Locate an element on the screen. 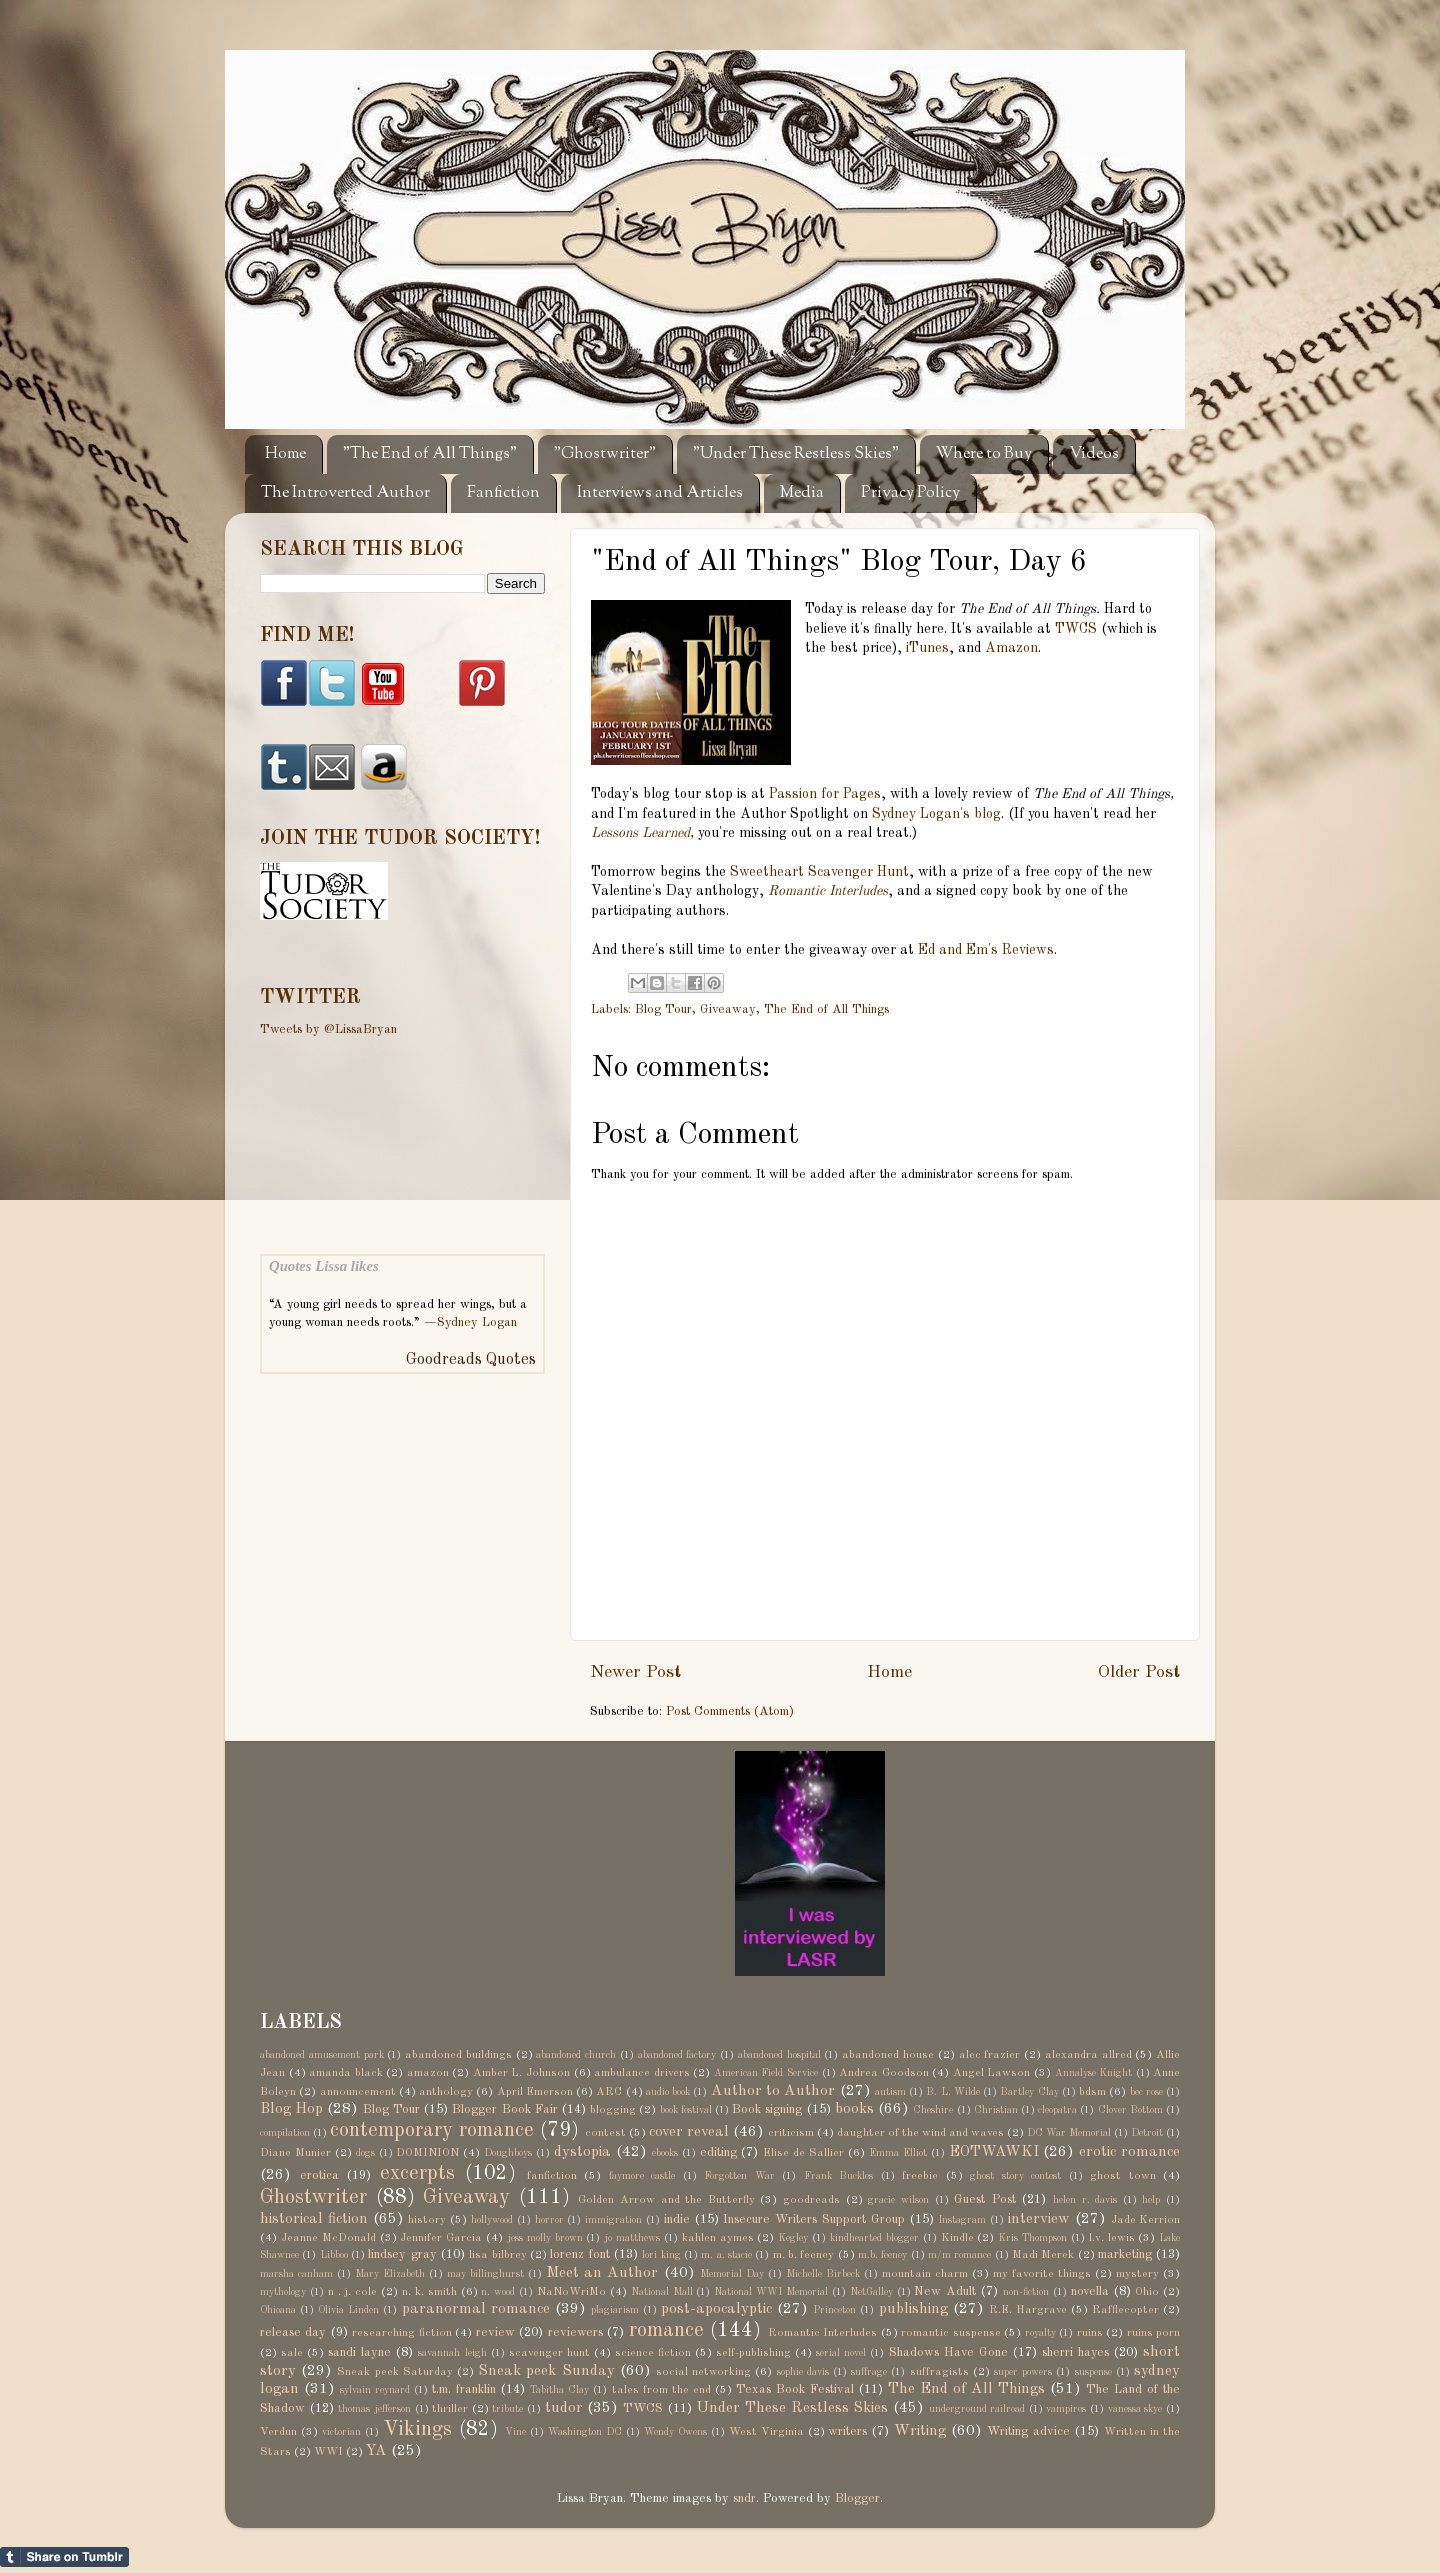  Ed and Em's Reviews is located at coordinates (986, 950).